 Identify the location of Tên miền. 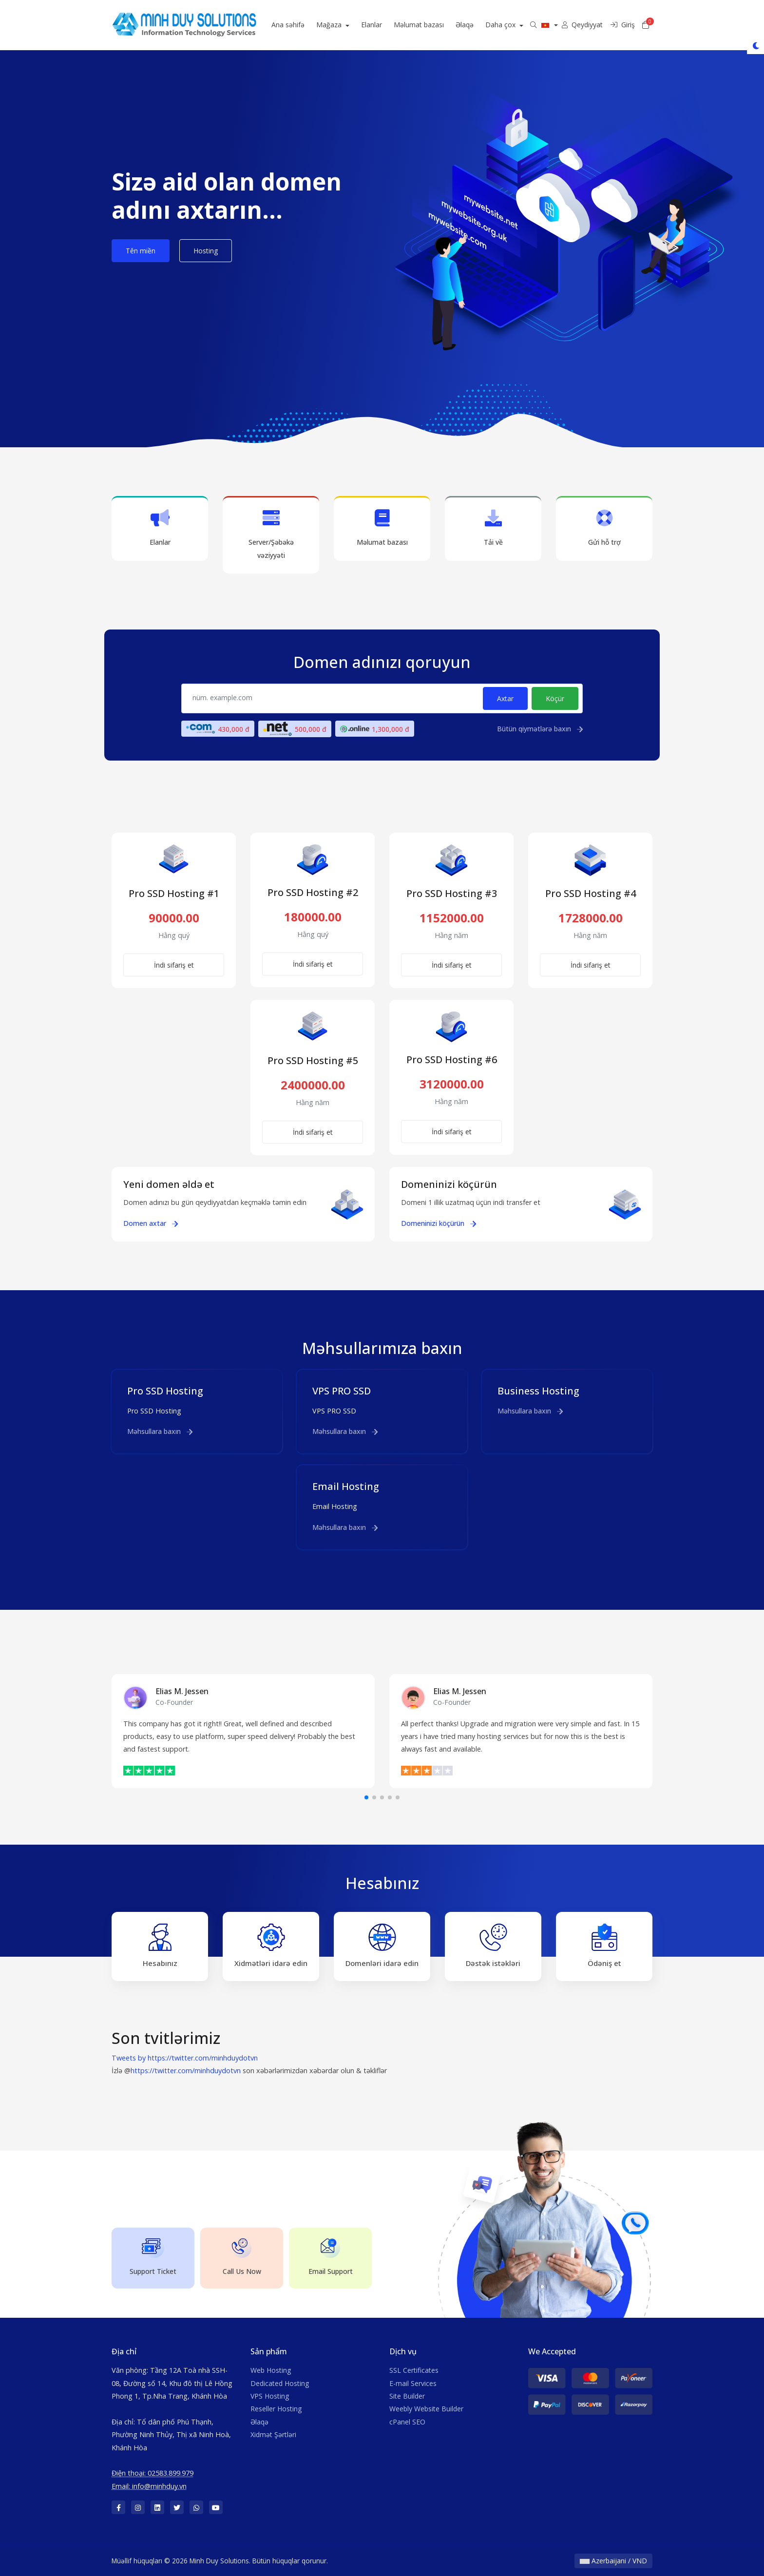
(140, 250).